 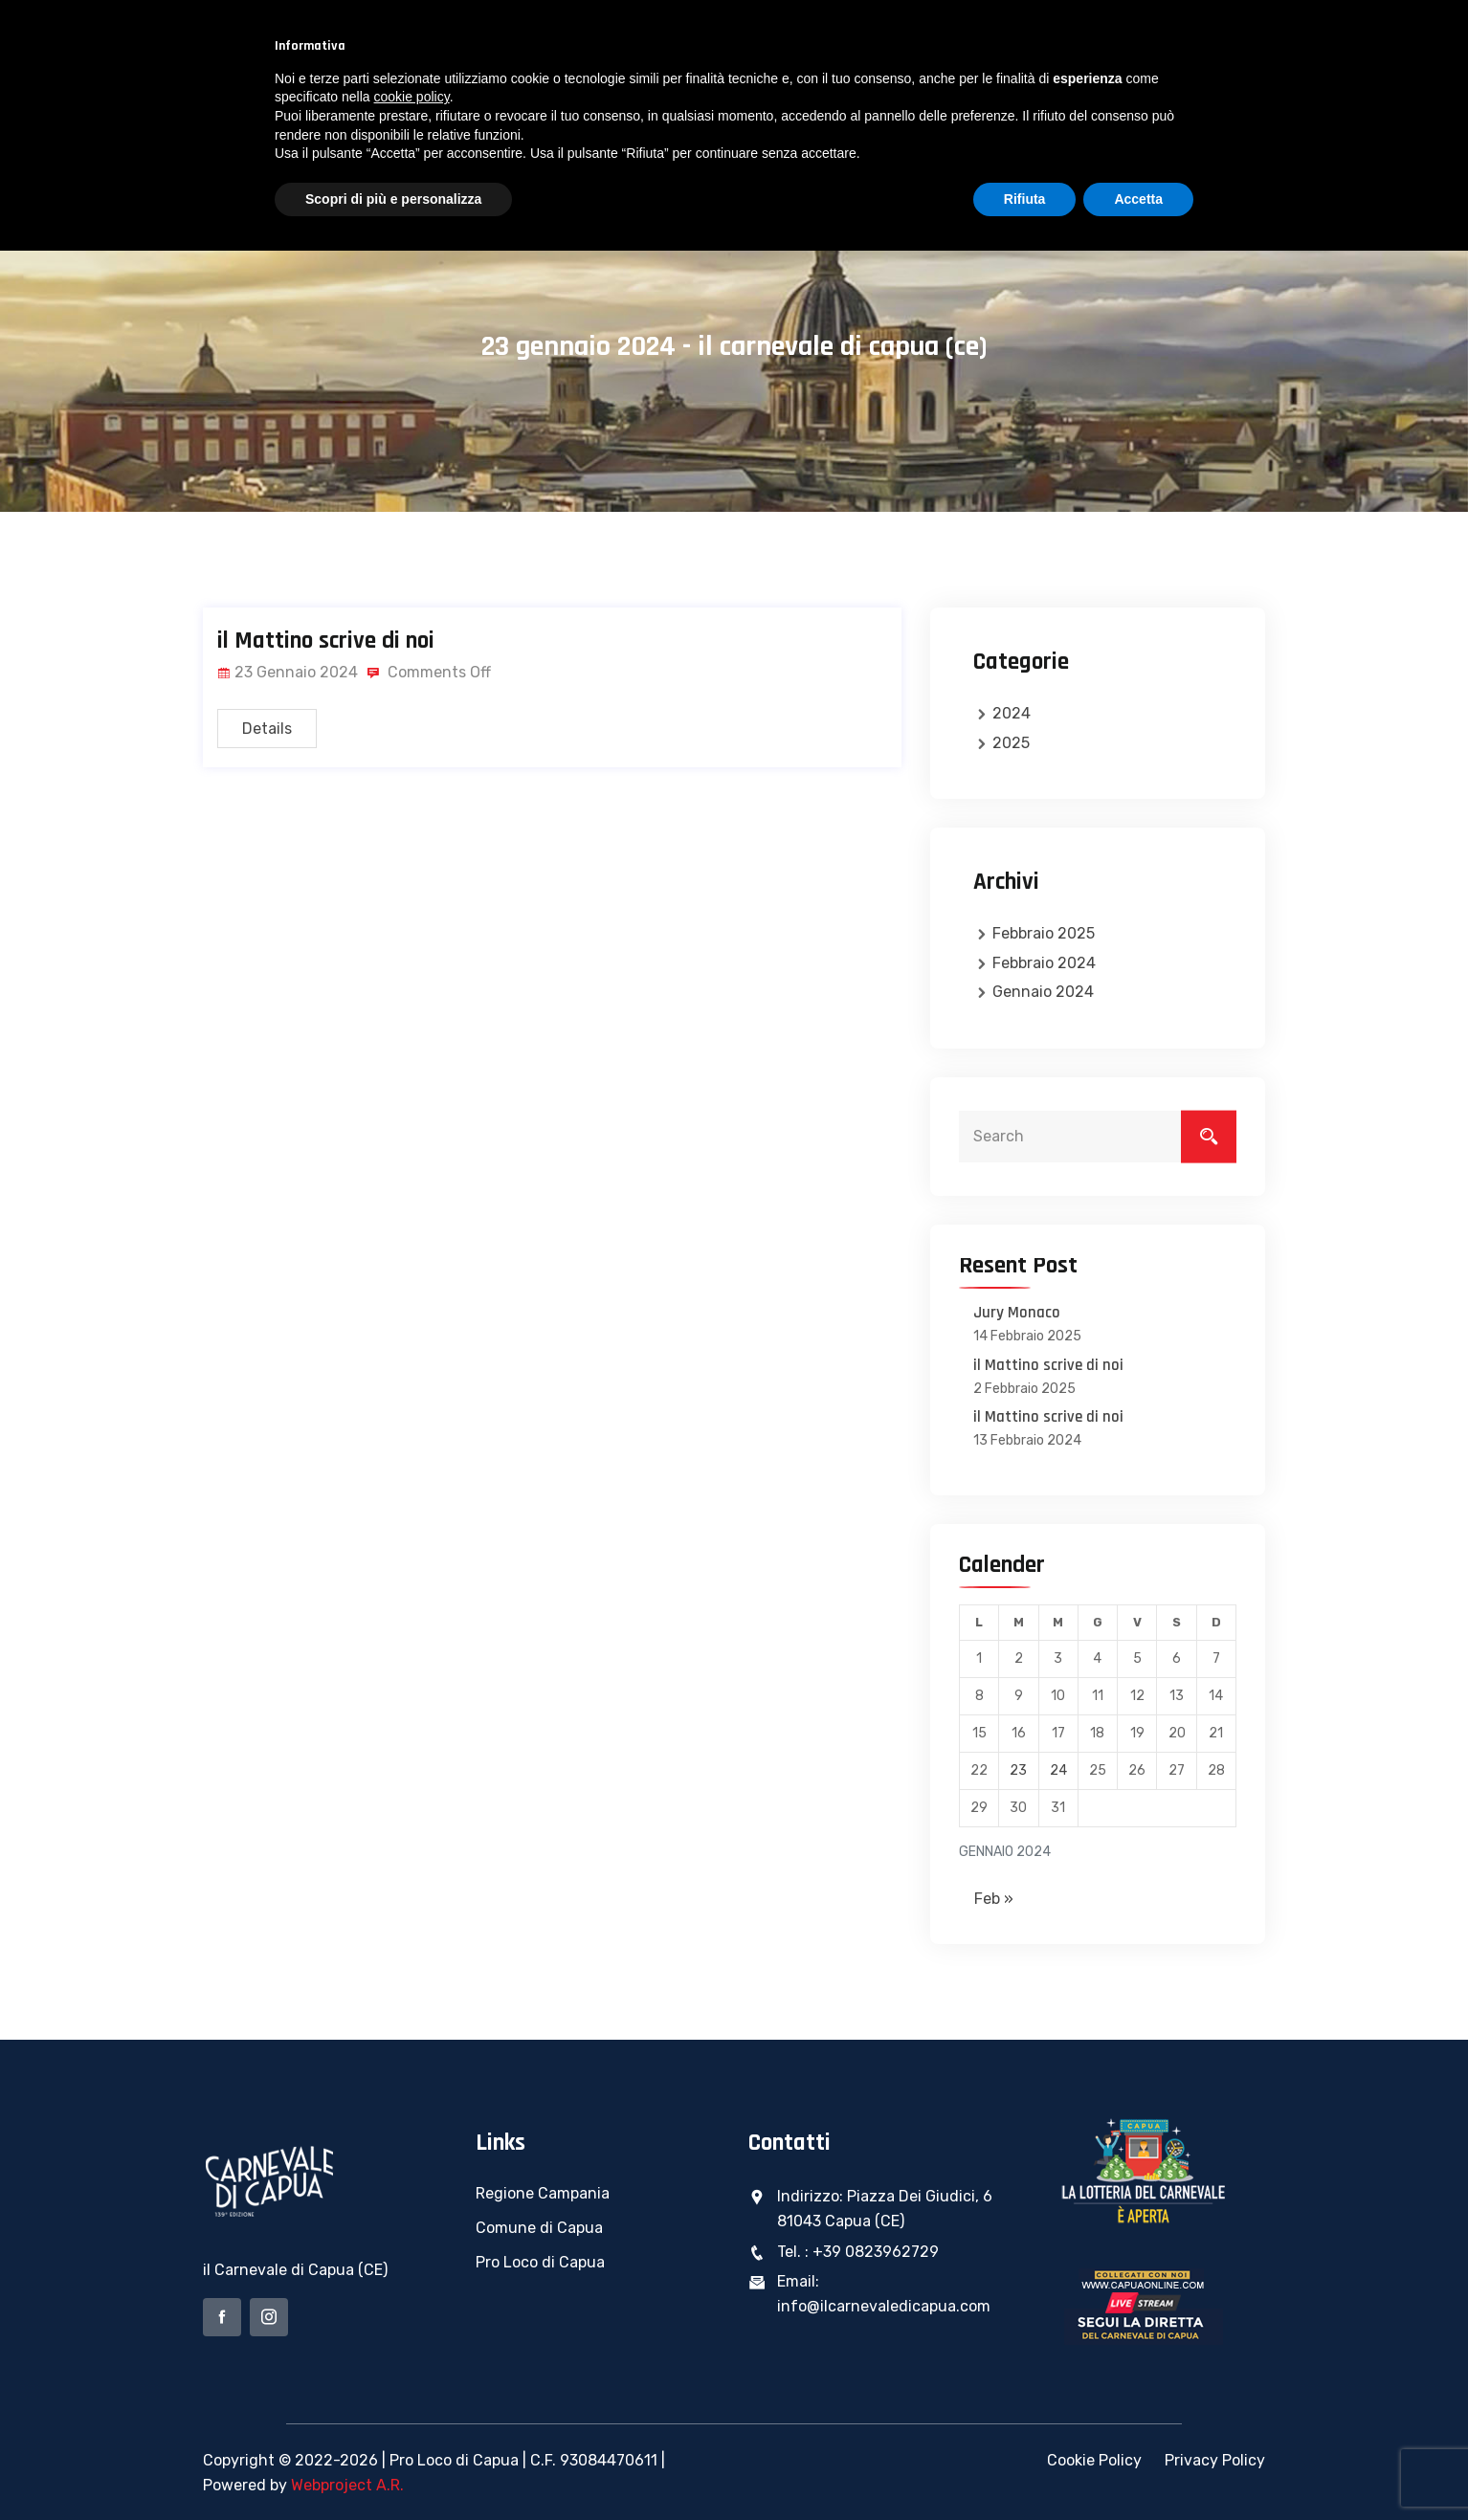 I want to click on 23 [Articoli pubblicati in 23 January 2024], so click(x=1018, y=1770).